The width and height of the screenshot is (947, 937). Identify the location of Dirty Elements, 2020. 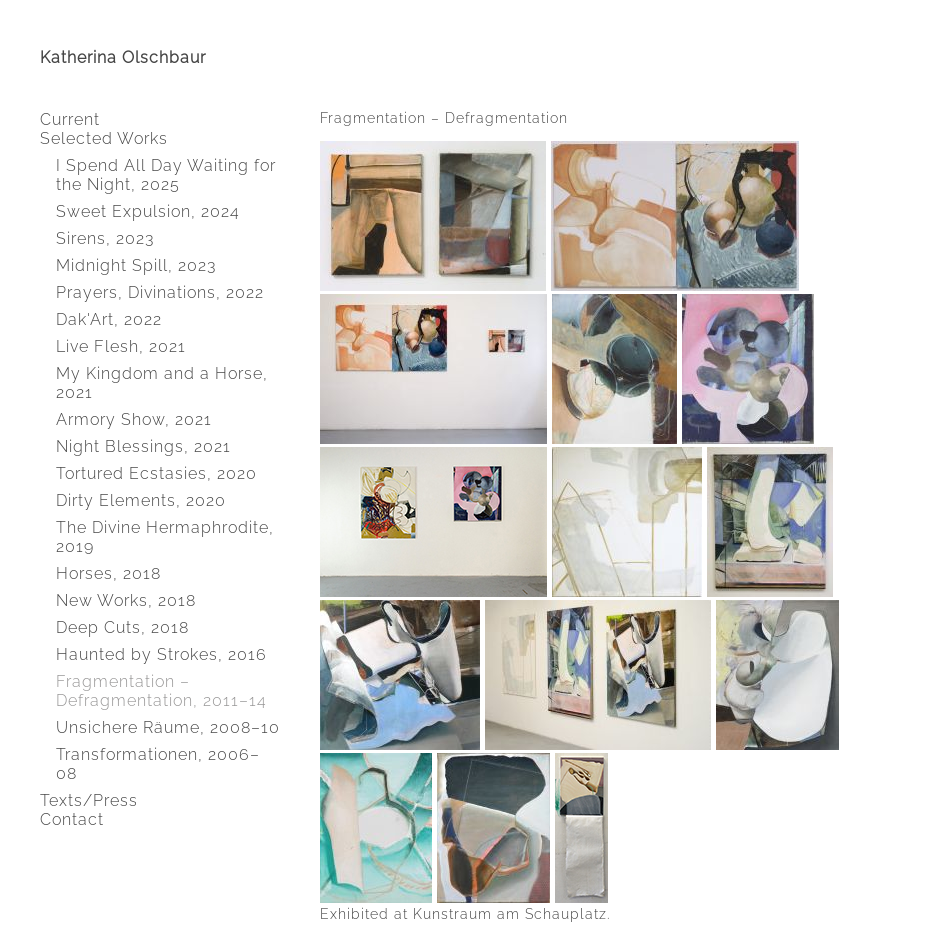
(141, 500).